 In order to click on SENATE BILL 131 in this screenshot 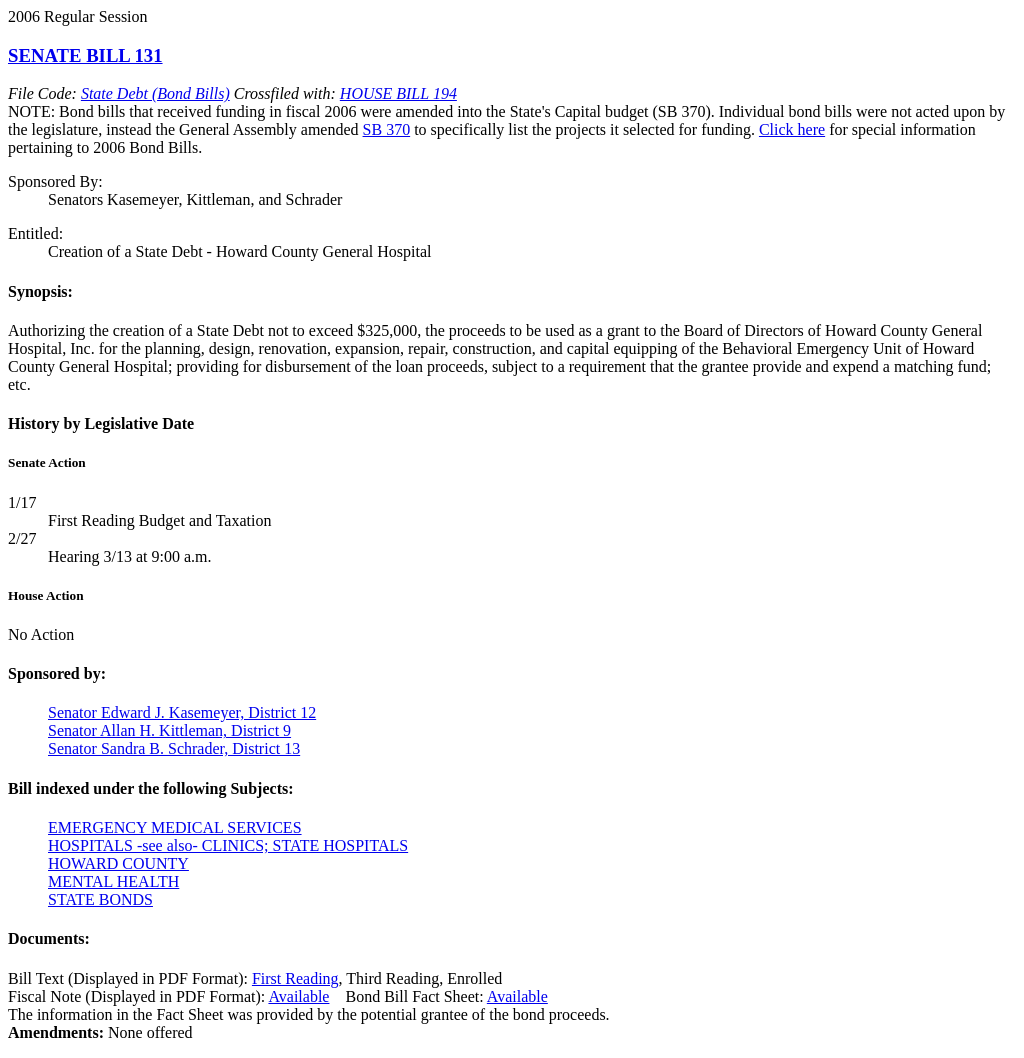, I will do `click(85, 55)`.